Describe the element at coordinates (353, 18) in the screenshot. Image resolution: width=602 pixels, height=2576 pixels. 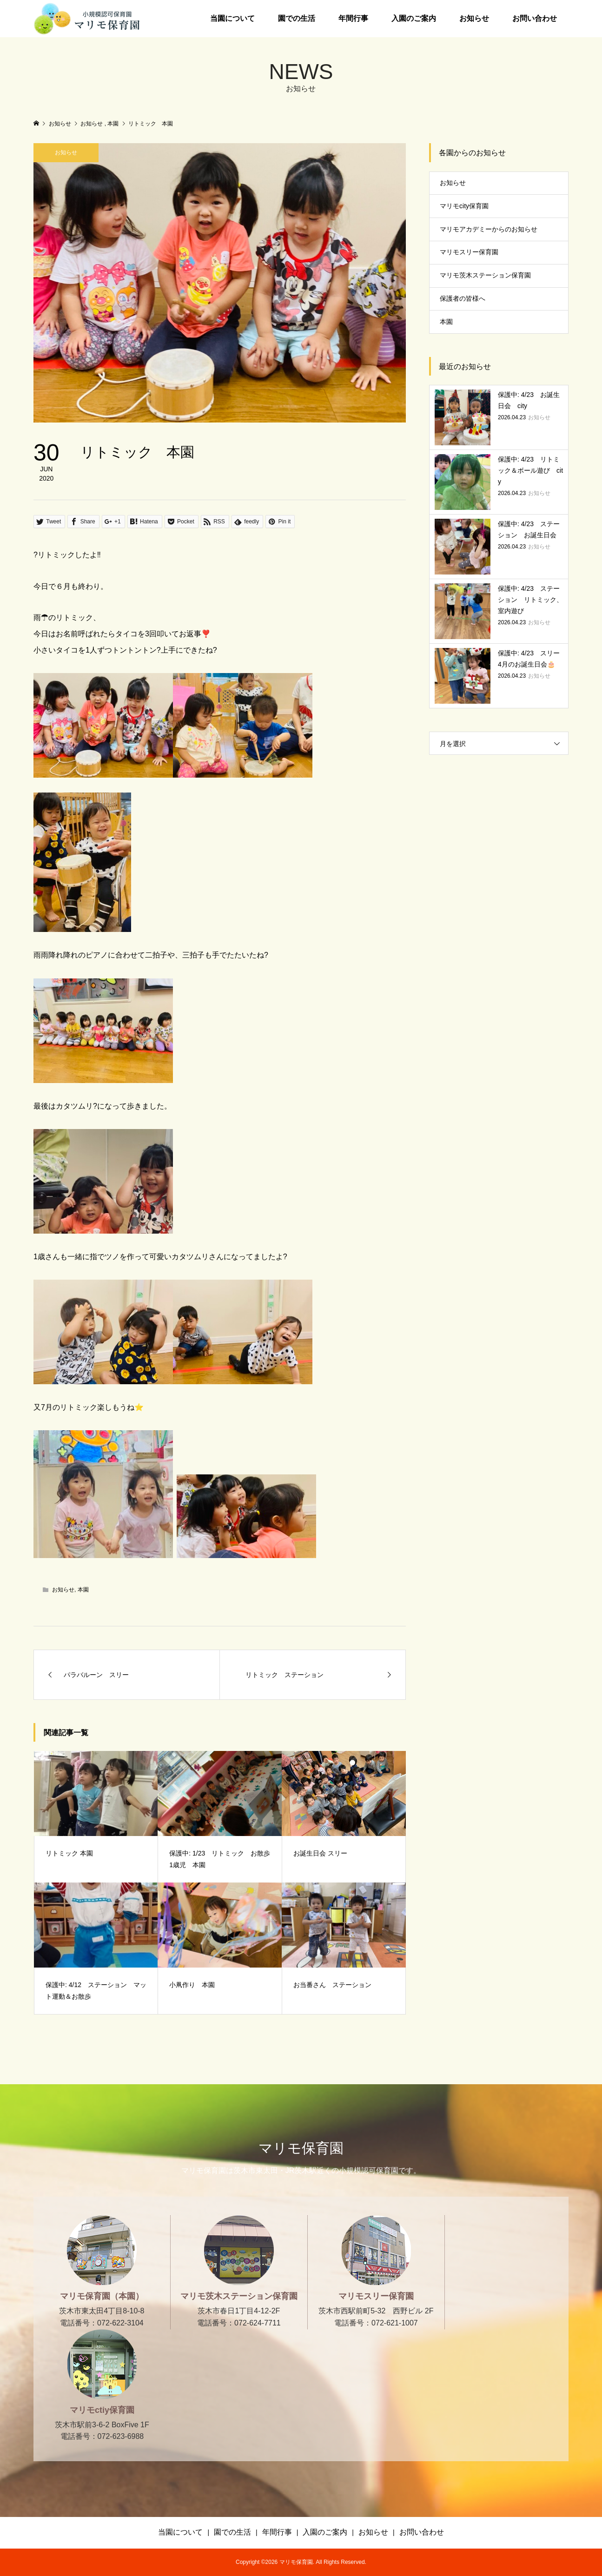
I see `年間行事` at that location.